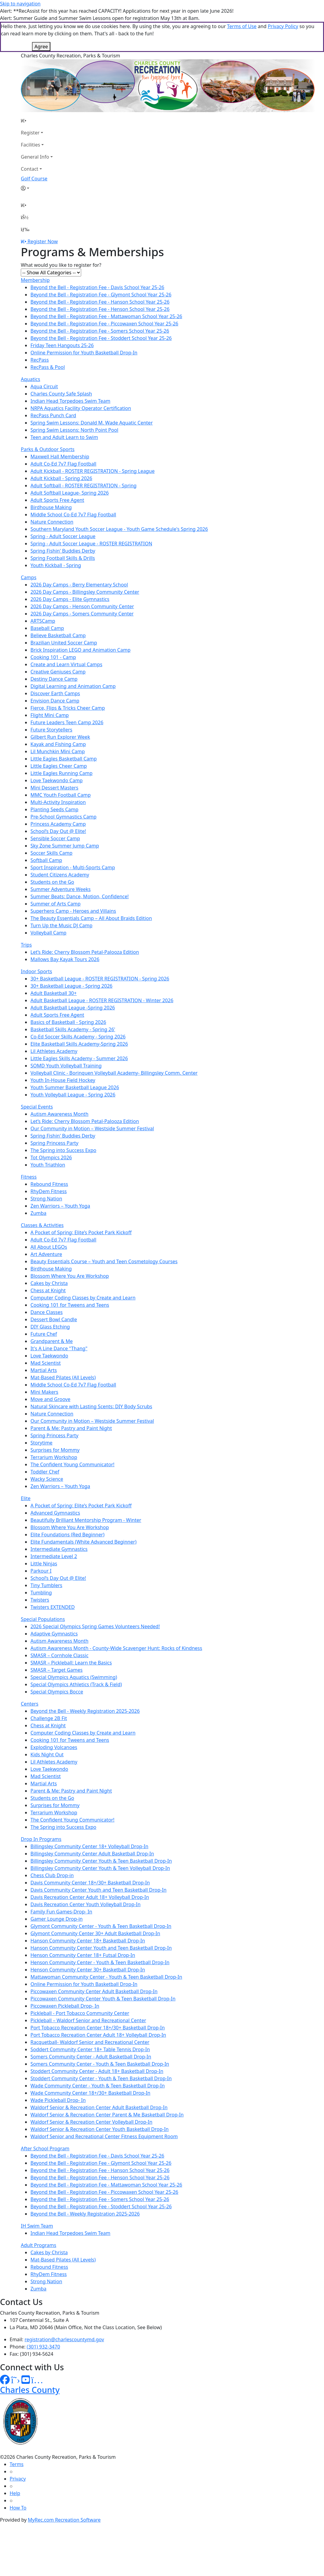 The width and height of the screenshot is (324, 2576). I want to click on Special Populations, so click(43, 1619).